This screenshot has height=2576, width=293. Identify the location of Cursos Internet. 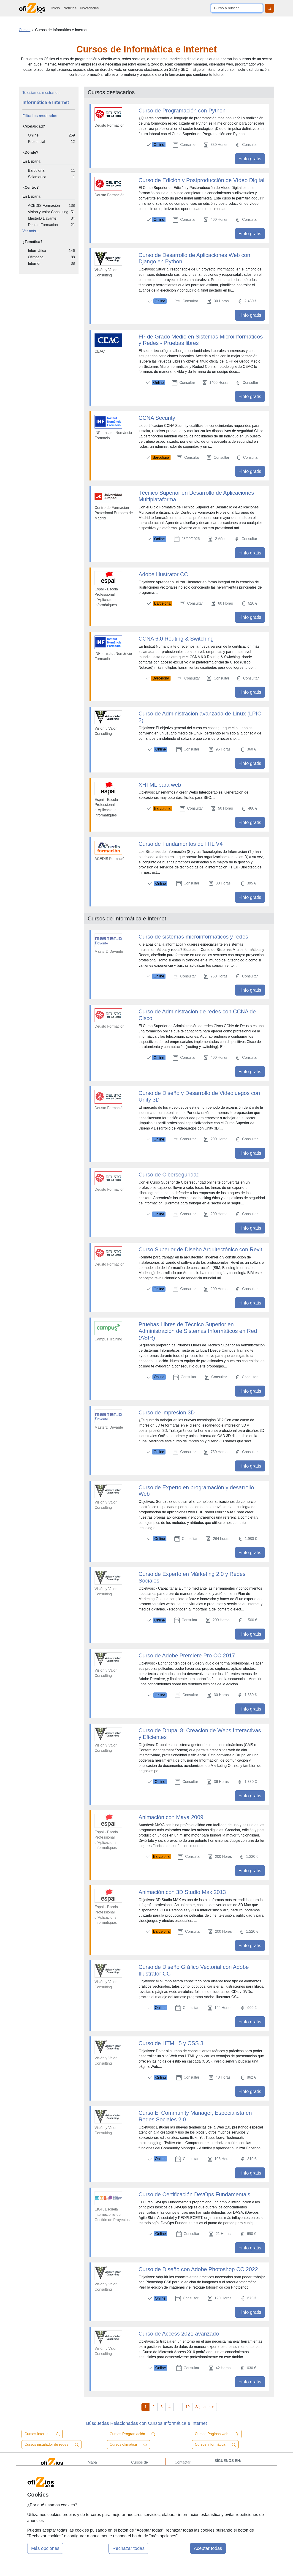
(42, 2434).